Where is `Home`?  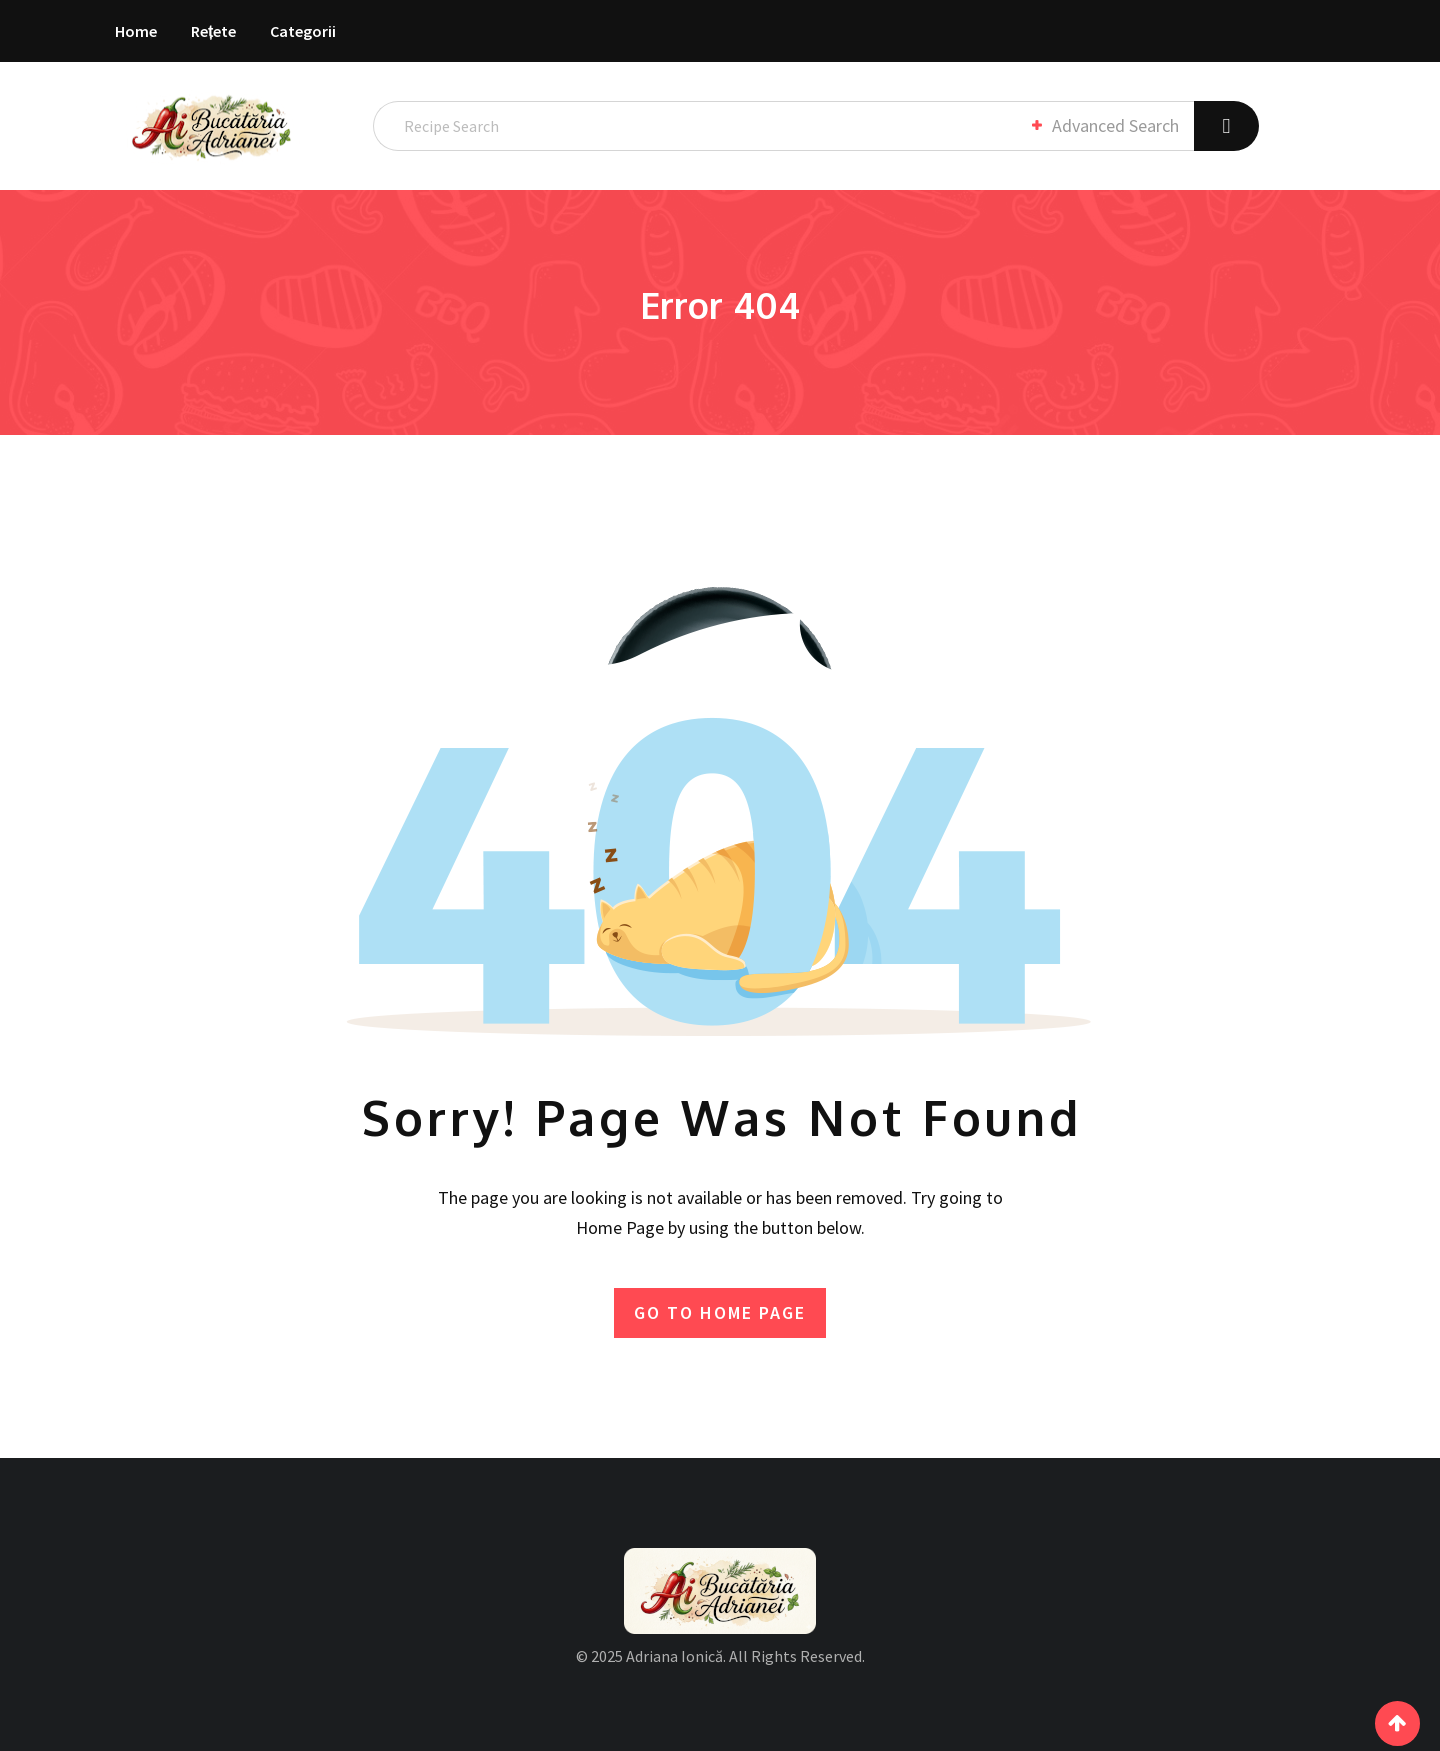
Home is located at coordinates (136, 31).